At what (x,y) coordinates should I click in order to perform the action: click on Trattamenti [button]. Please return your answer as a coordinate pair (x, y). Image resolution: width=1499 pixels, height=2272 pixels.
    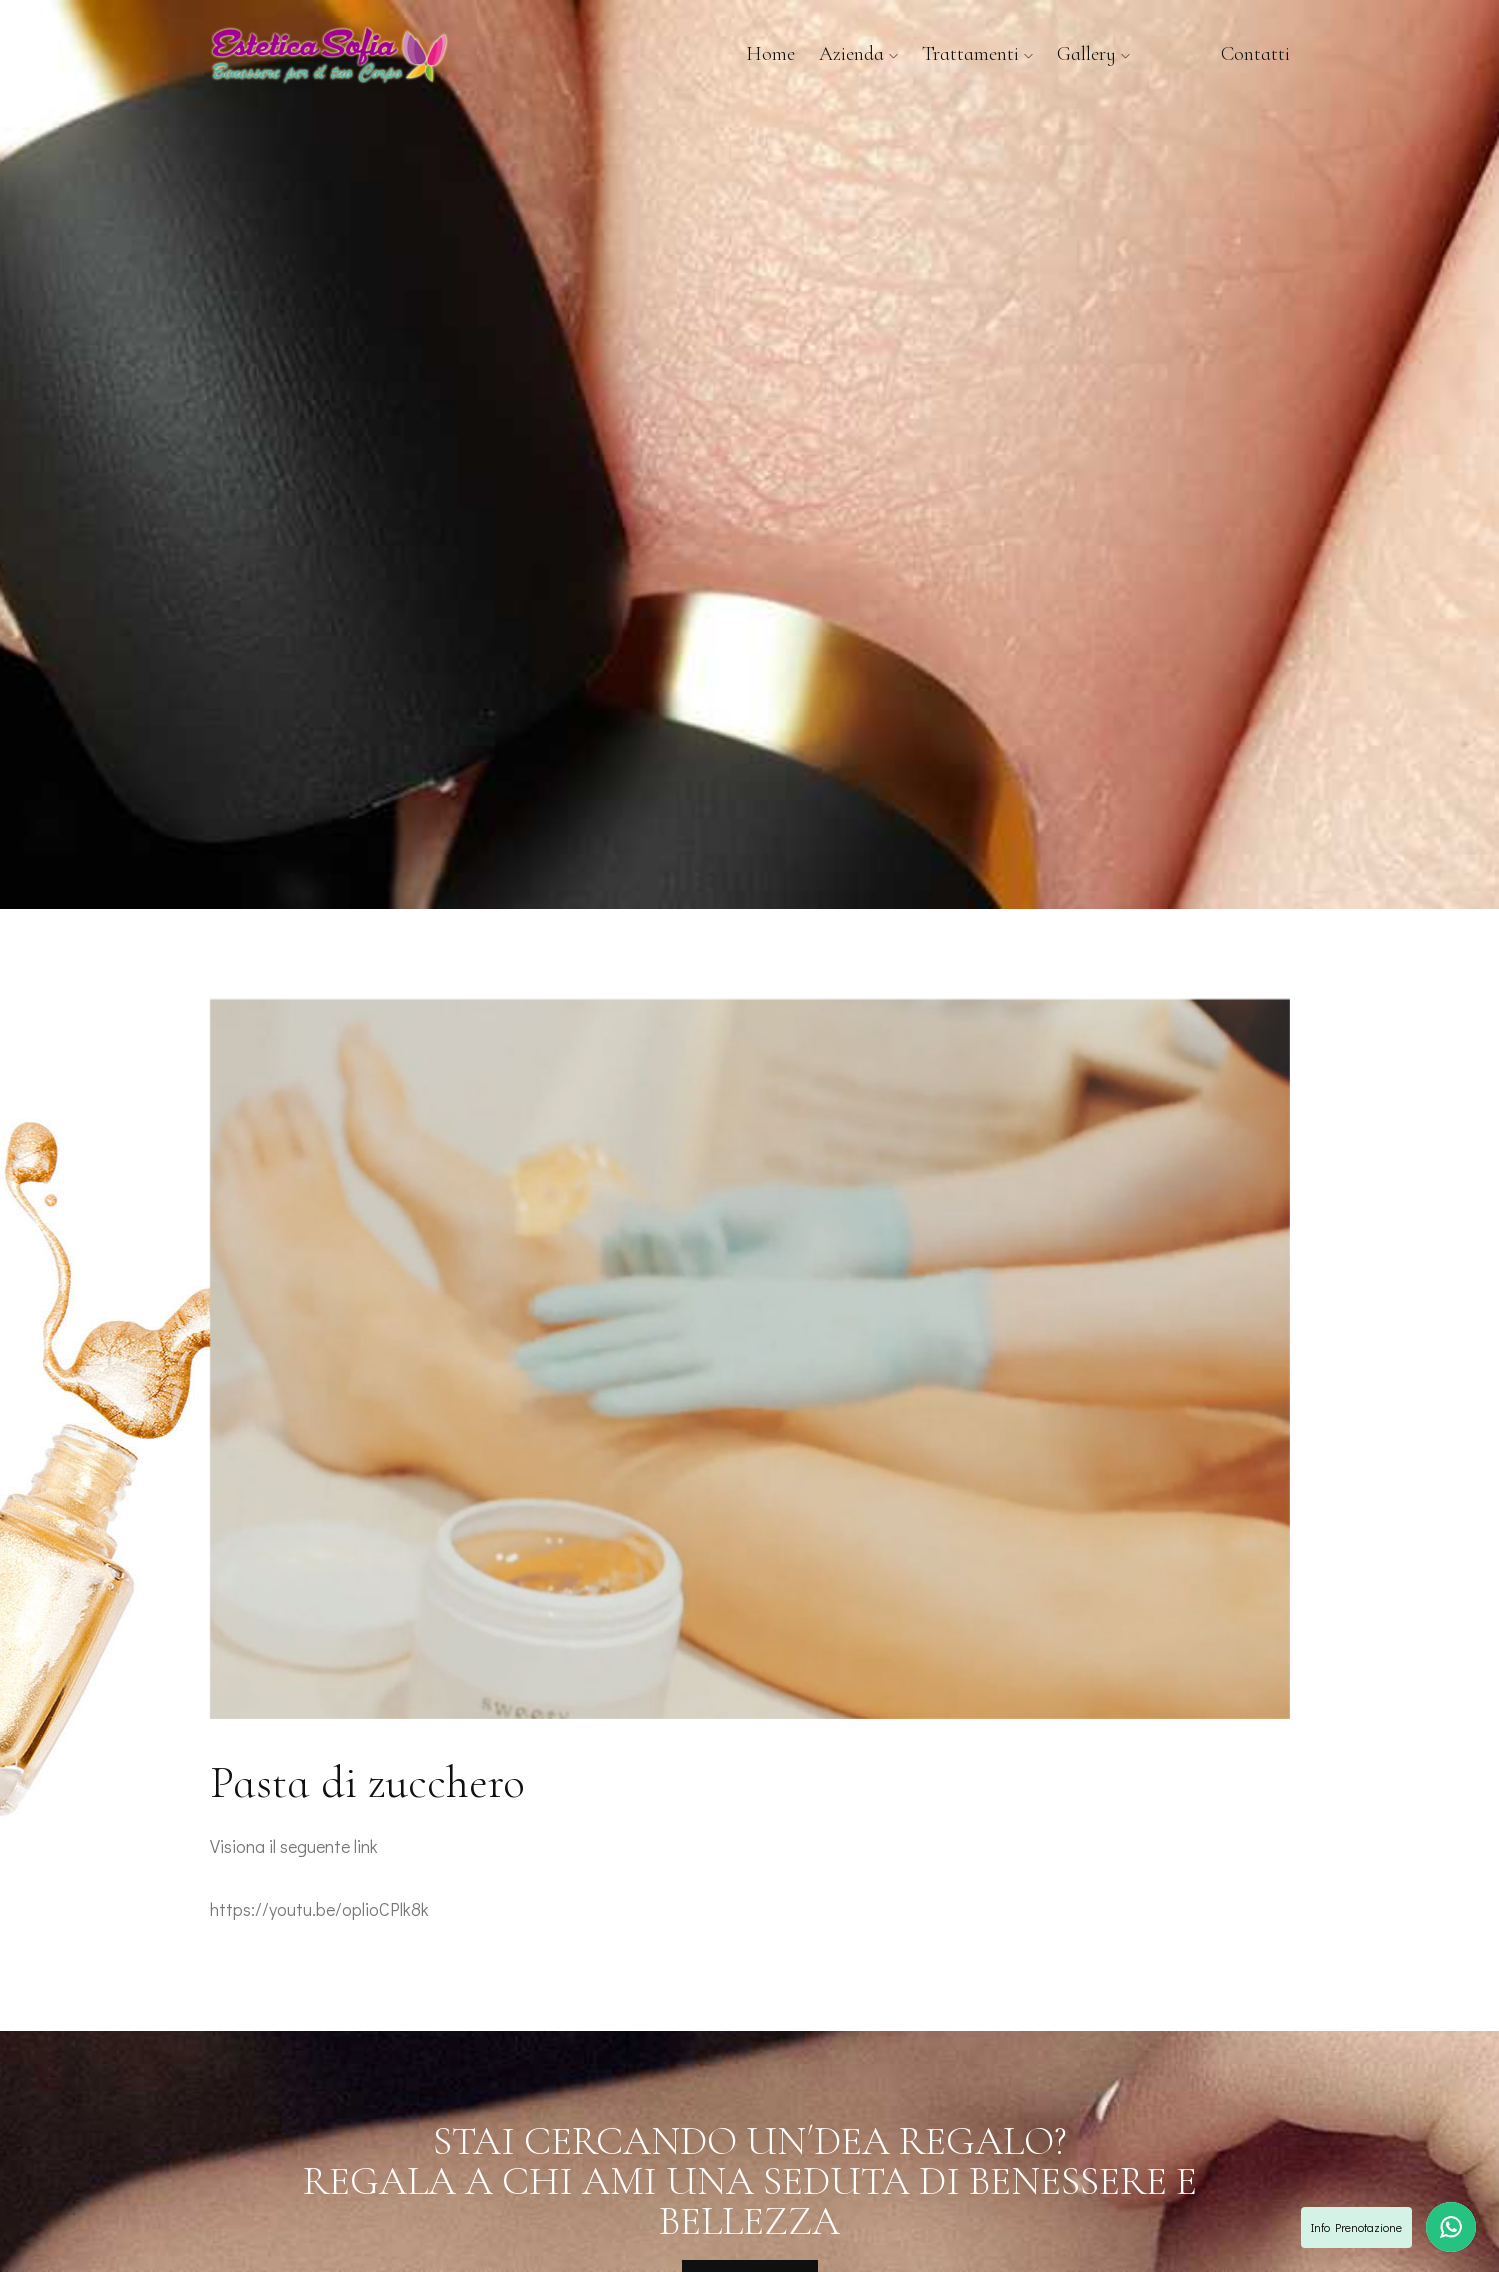
    Looking at the image, I should click on (977, 54).